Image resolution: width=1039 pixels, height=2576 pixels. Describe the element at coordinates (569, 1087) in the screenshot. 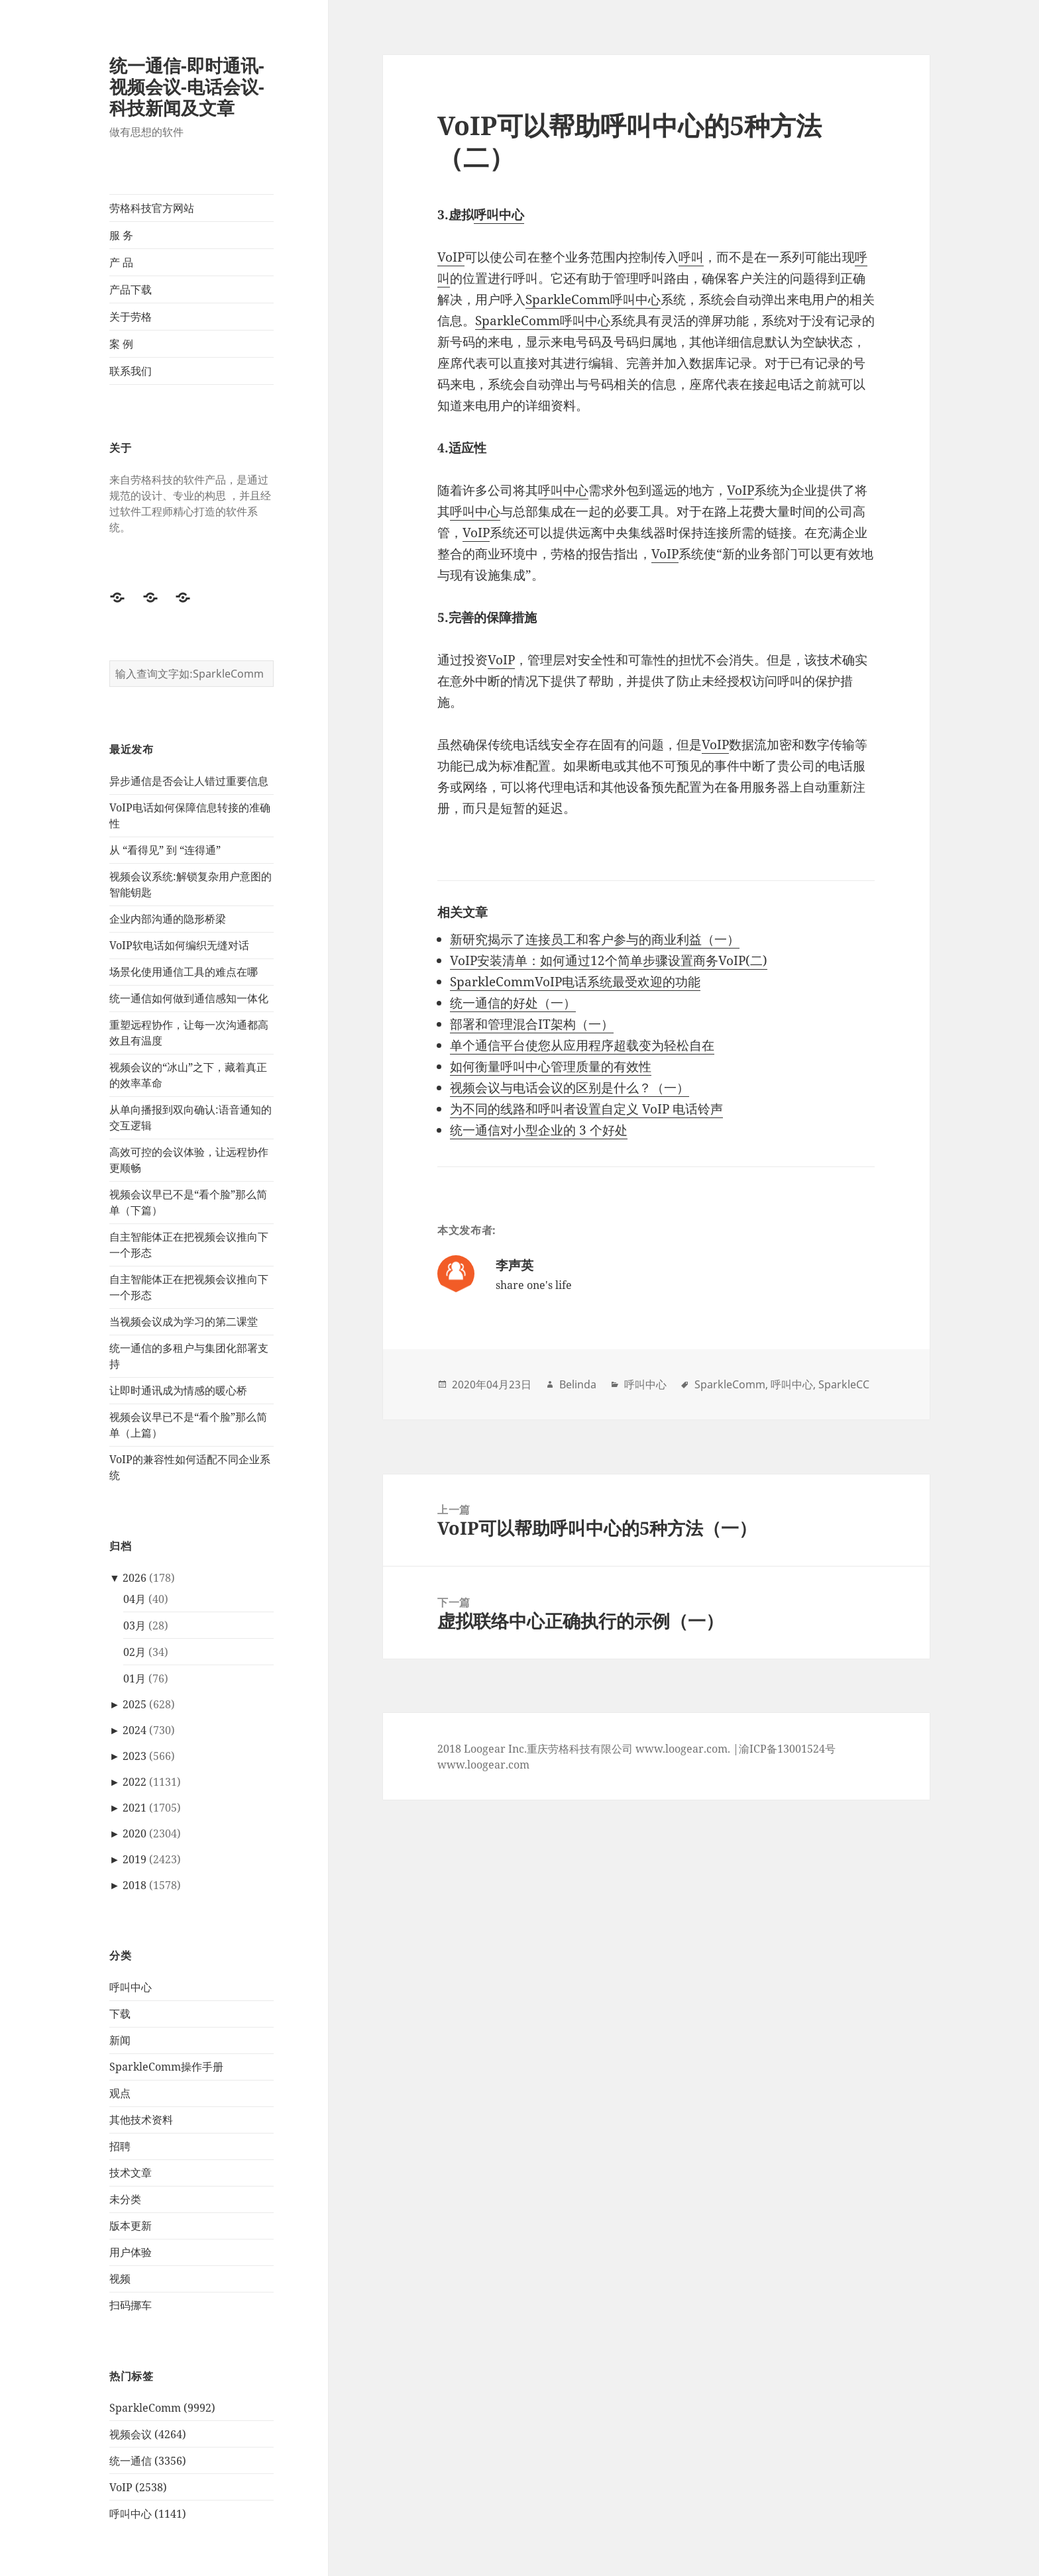

I see `视频会议与电话会议的区别是什么？（一）` at that location.